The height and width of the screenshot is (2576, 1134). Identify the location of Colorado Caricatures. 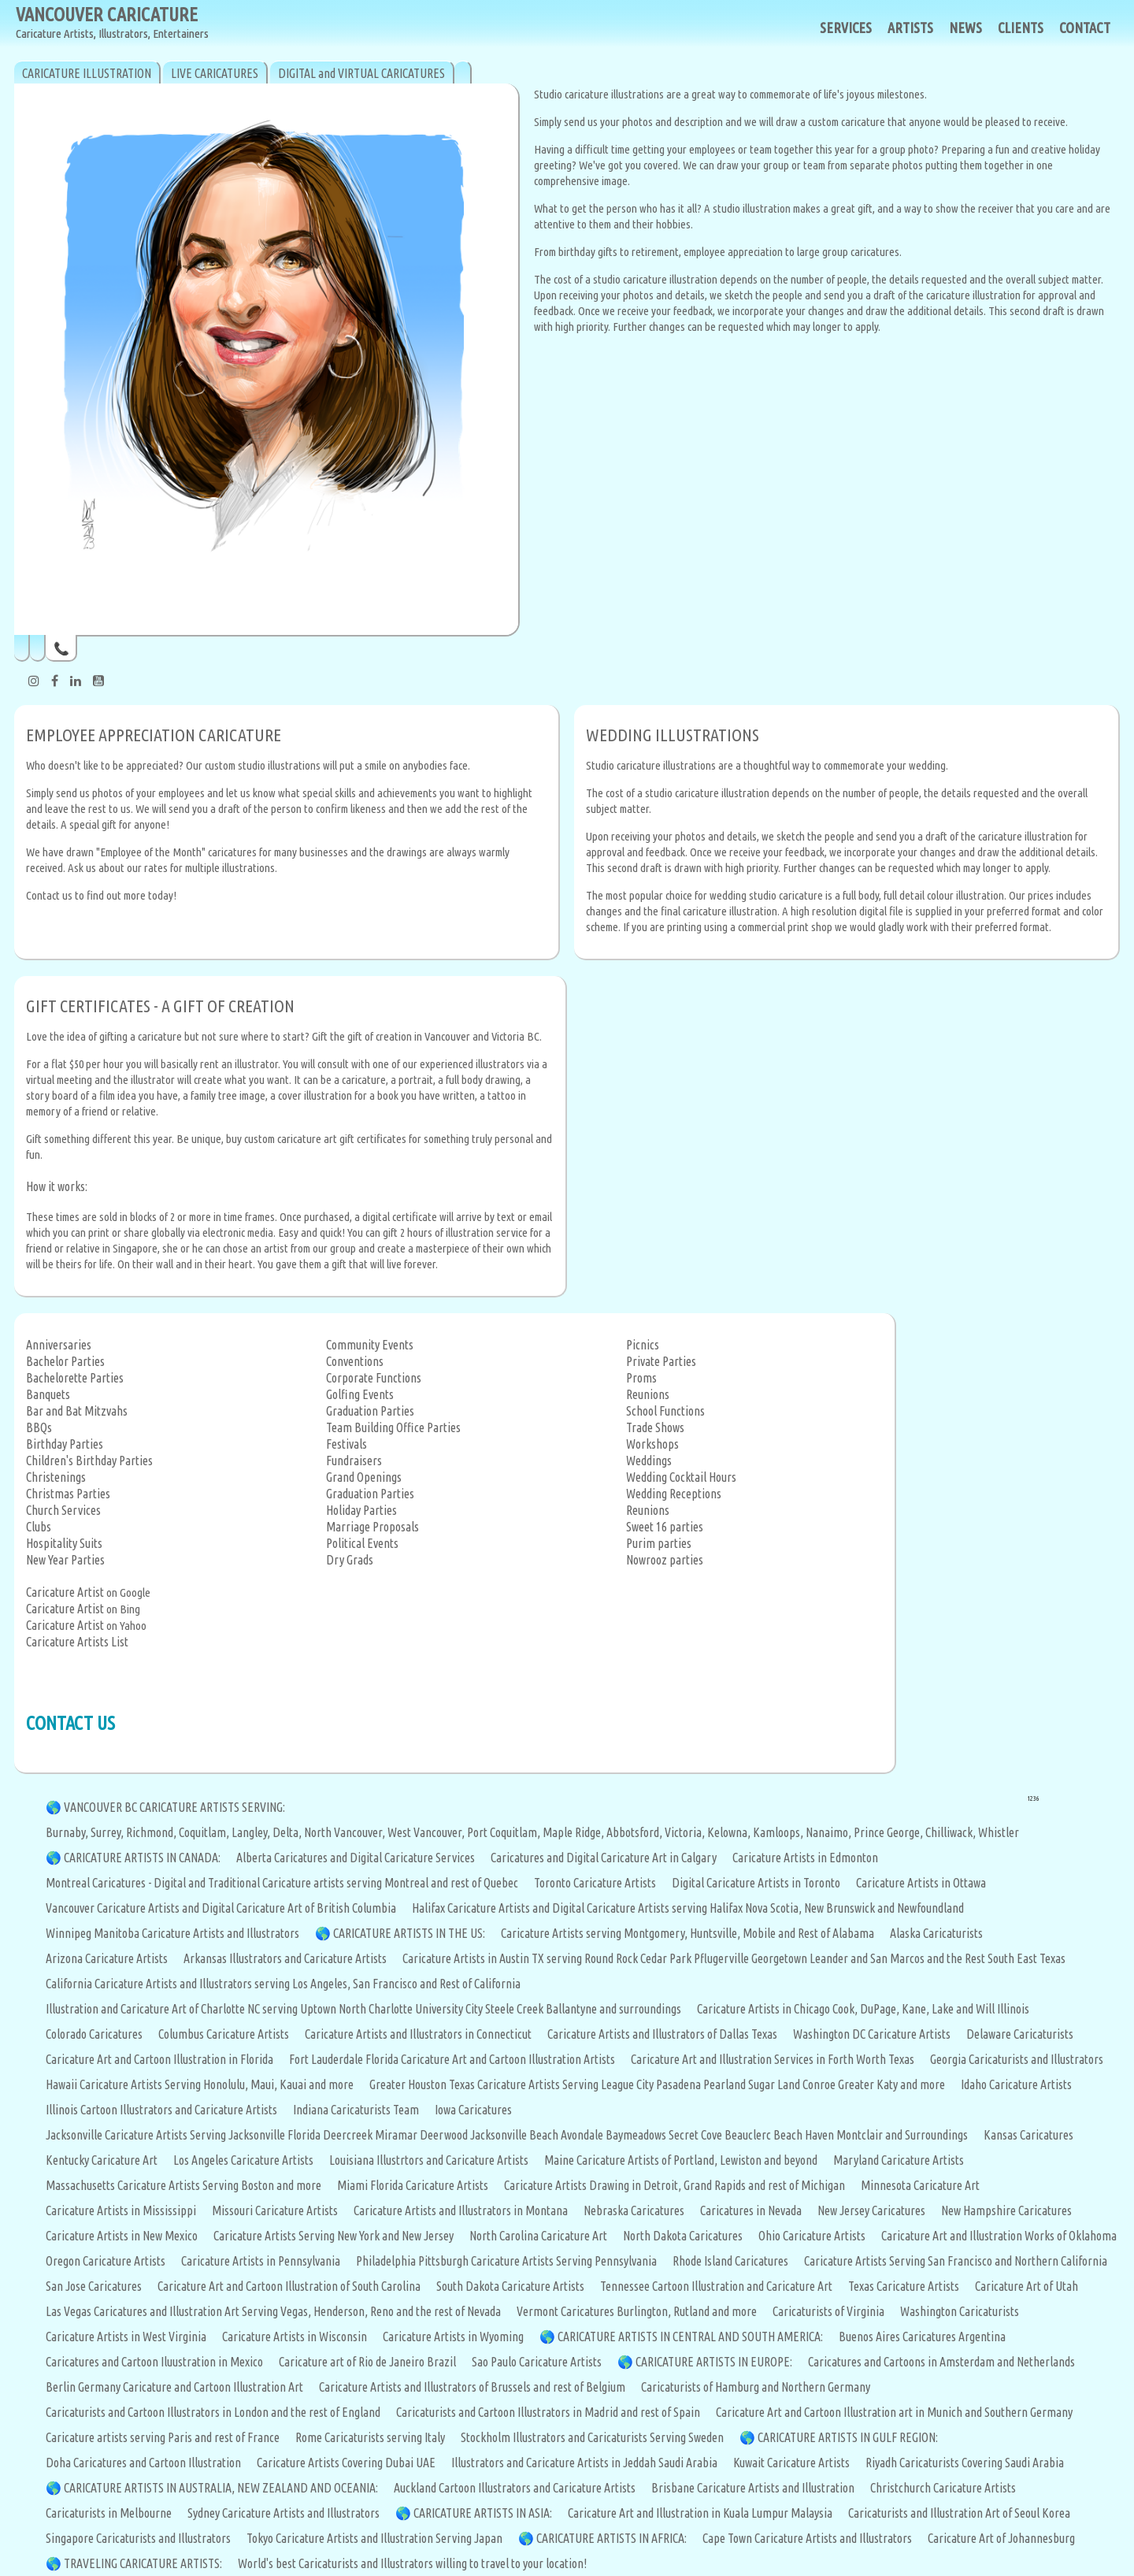
(94, 2034).